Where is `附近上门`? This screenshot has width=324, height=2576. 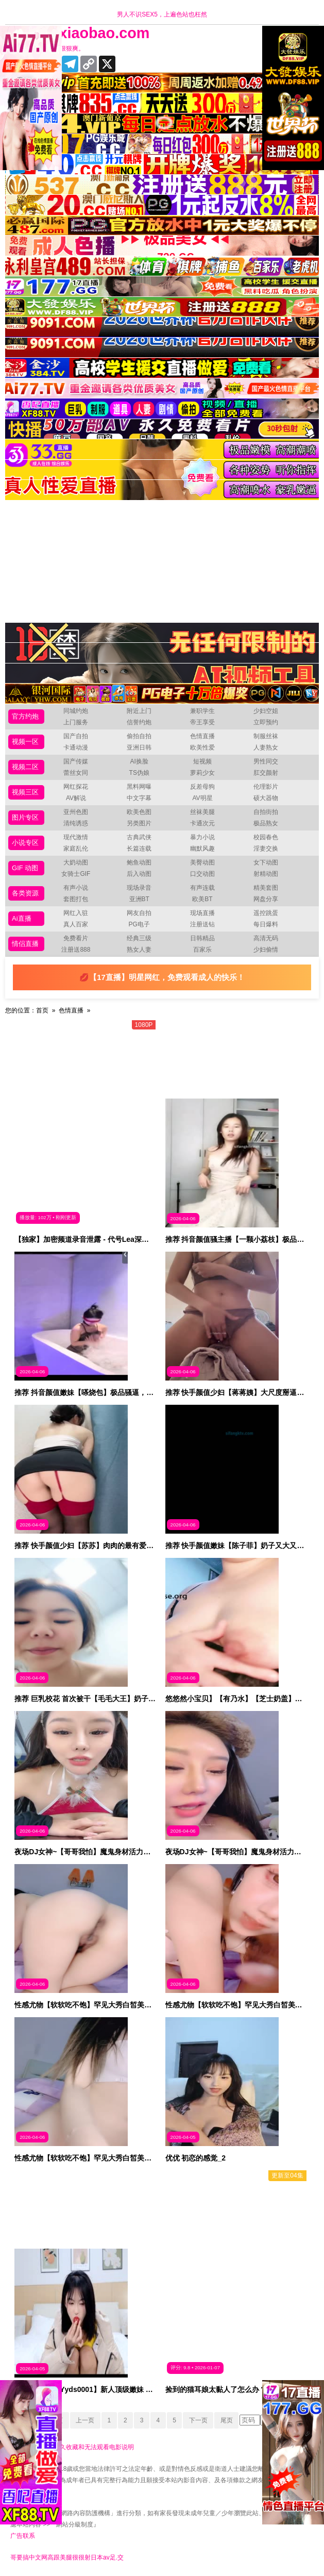
附近上门 is located at coordinates (139, 710).